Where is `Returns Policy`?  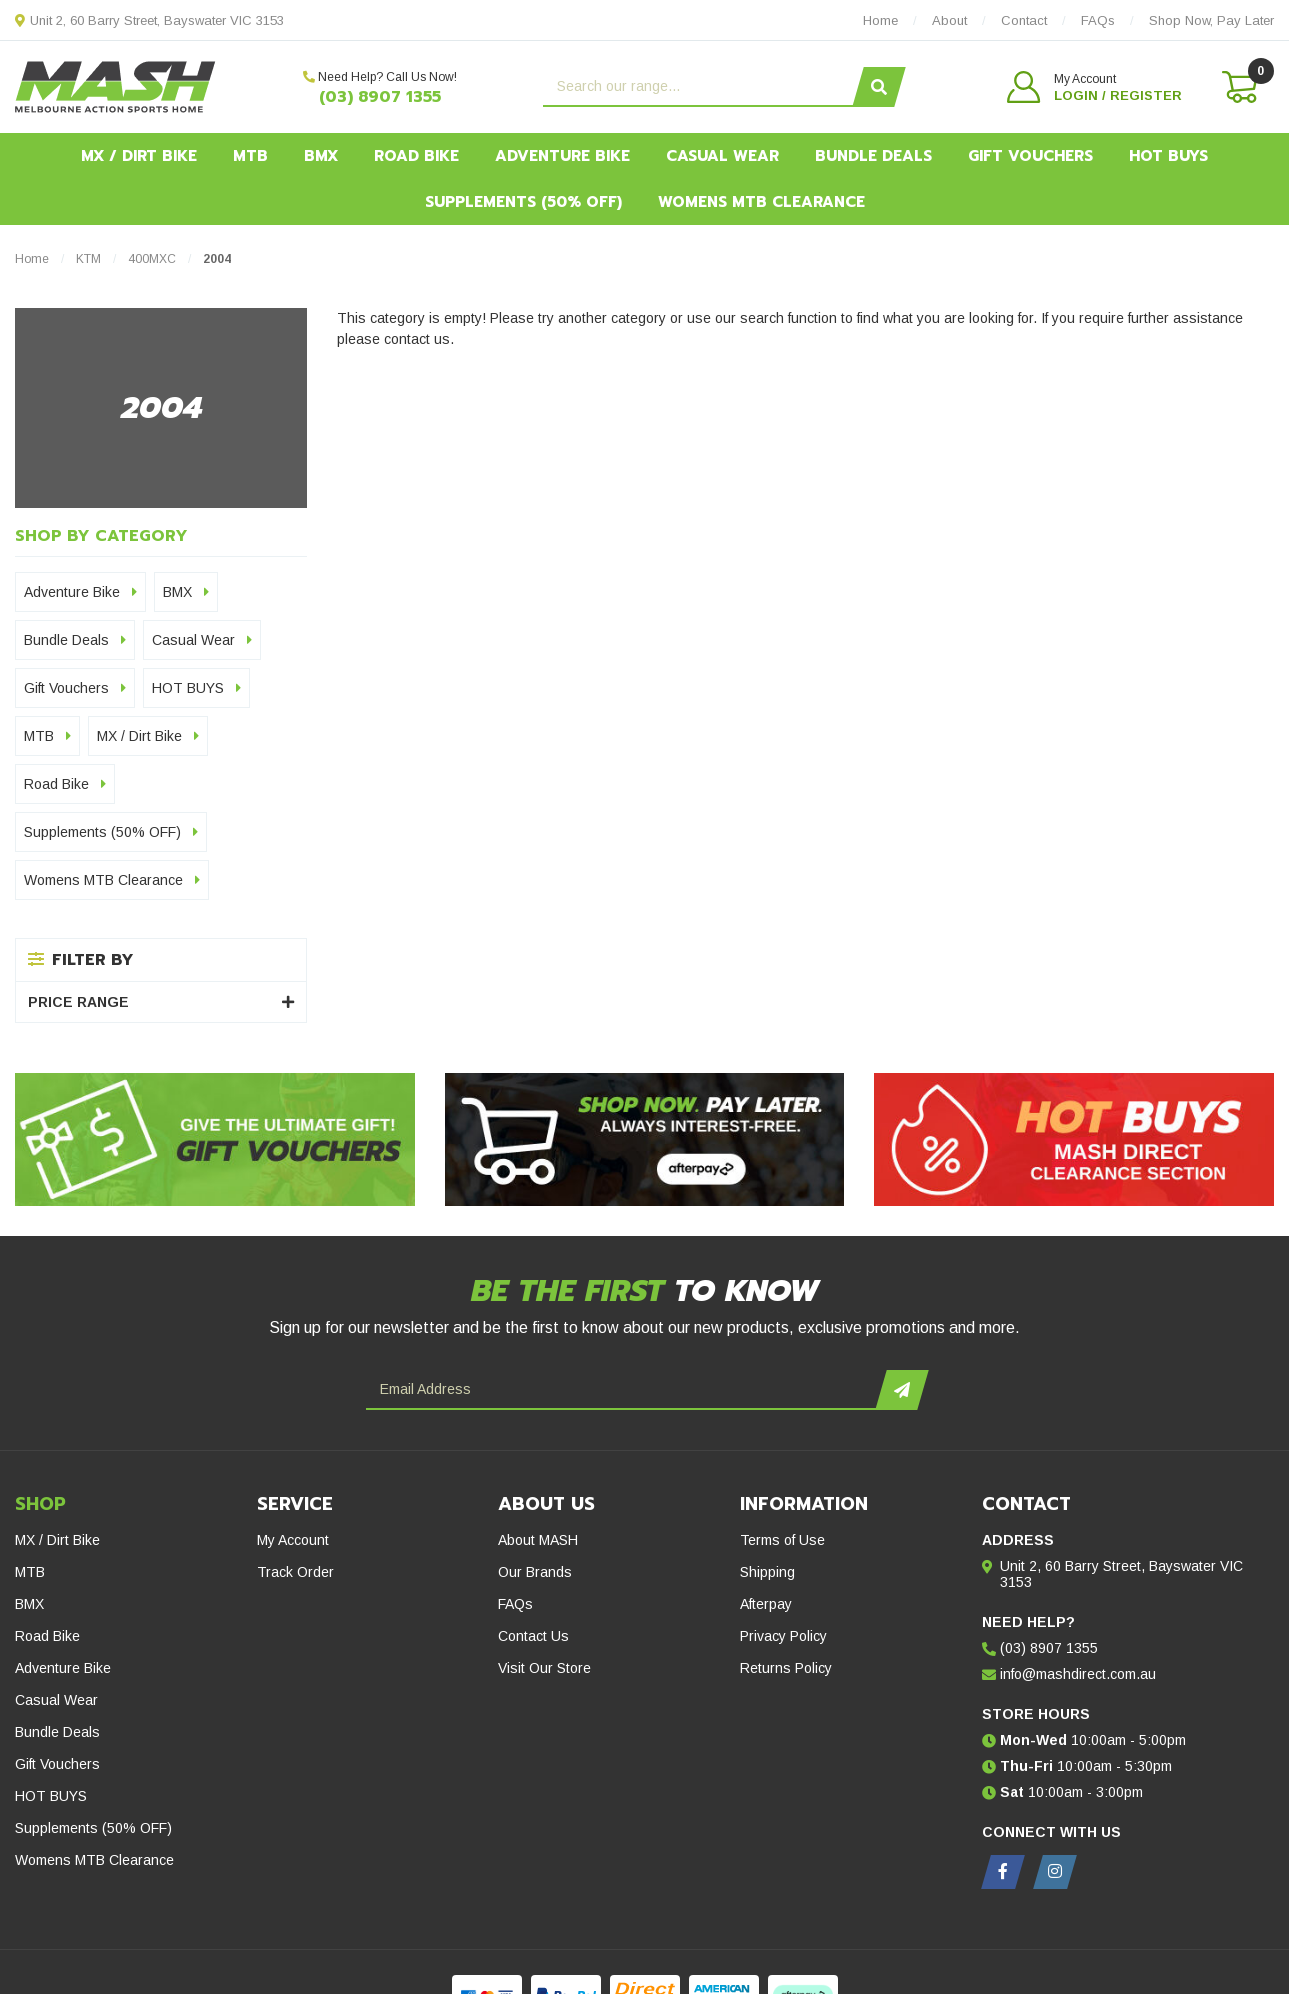
Returns Policy is located at coordinates (786, 1668).